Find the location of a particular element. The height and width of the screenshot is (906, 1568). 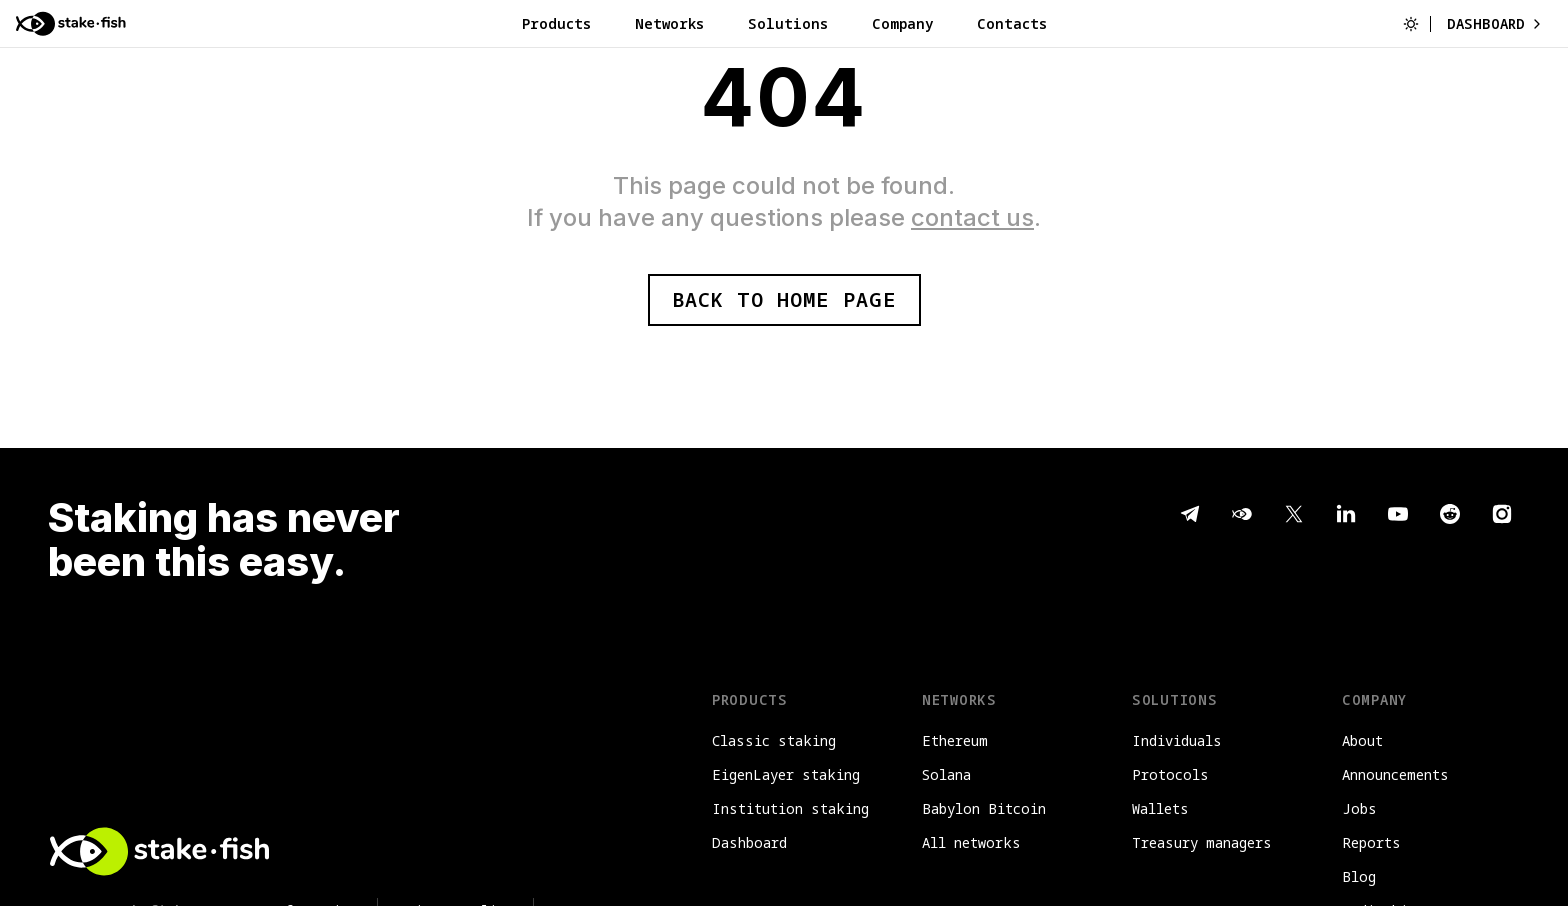

[Switch to light mode] is located at coordinates (1411, 24).